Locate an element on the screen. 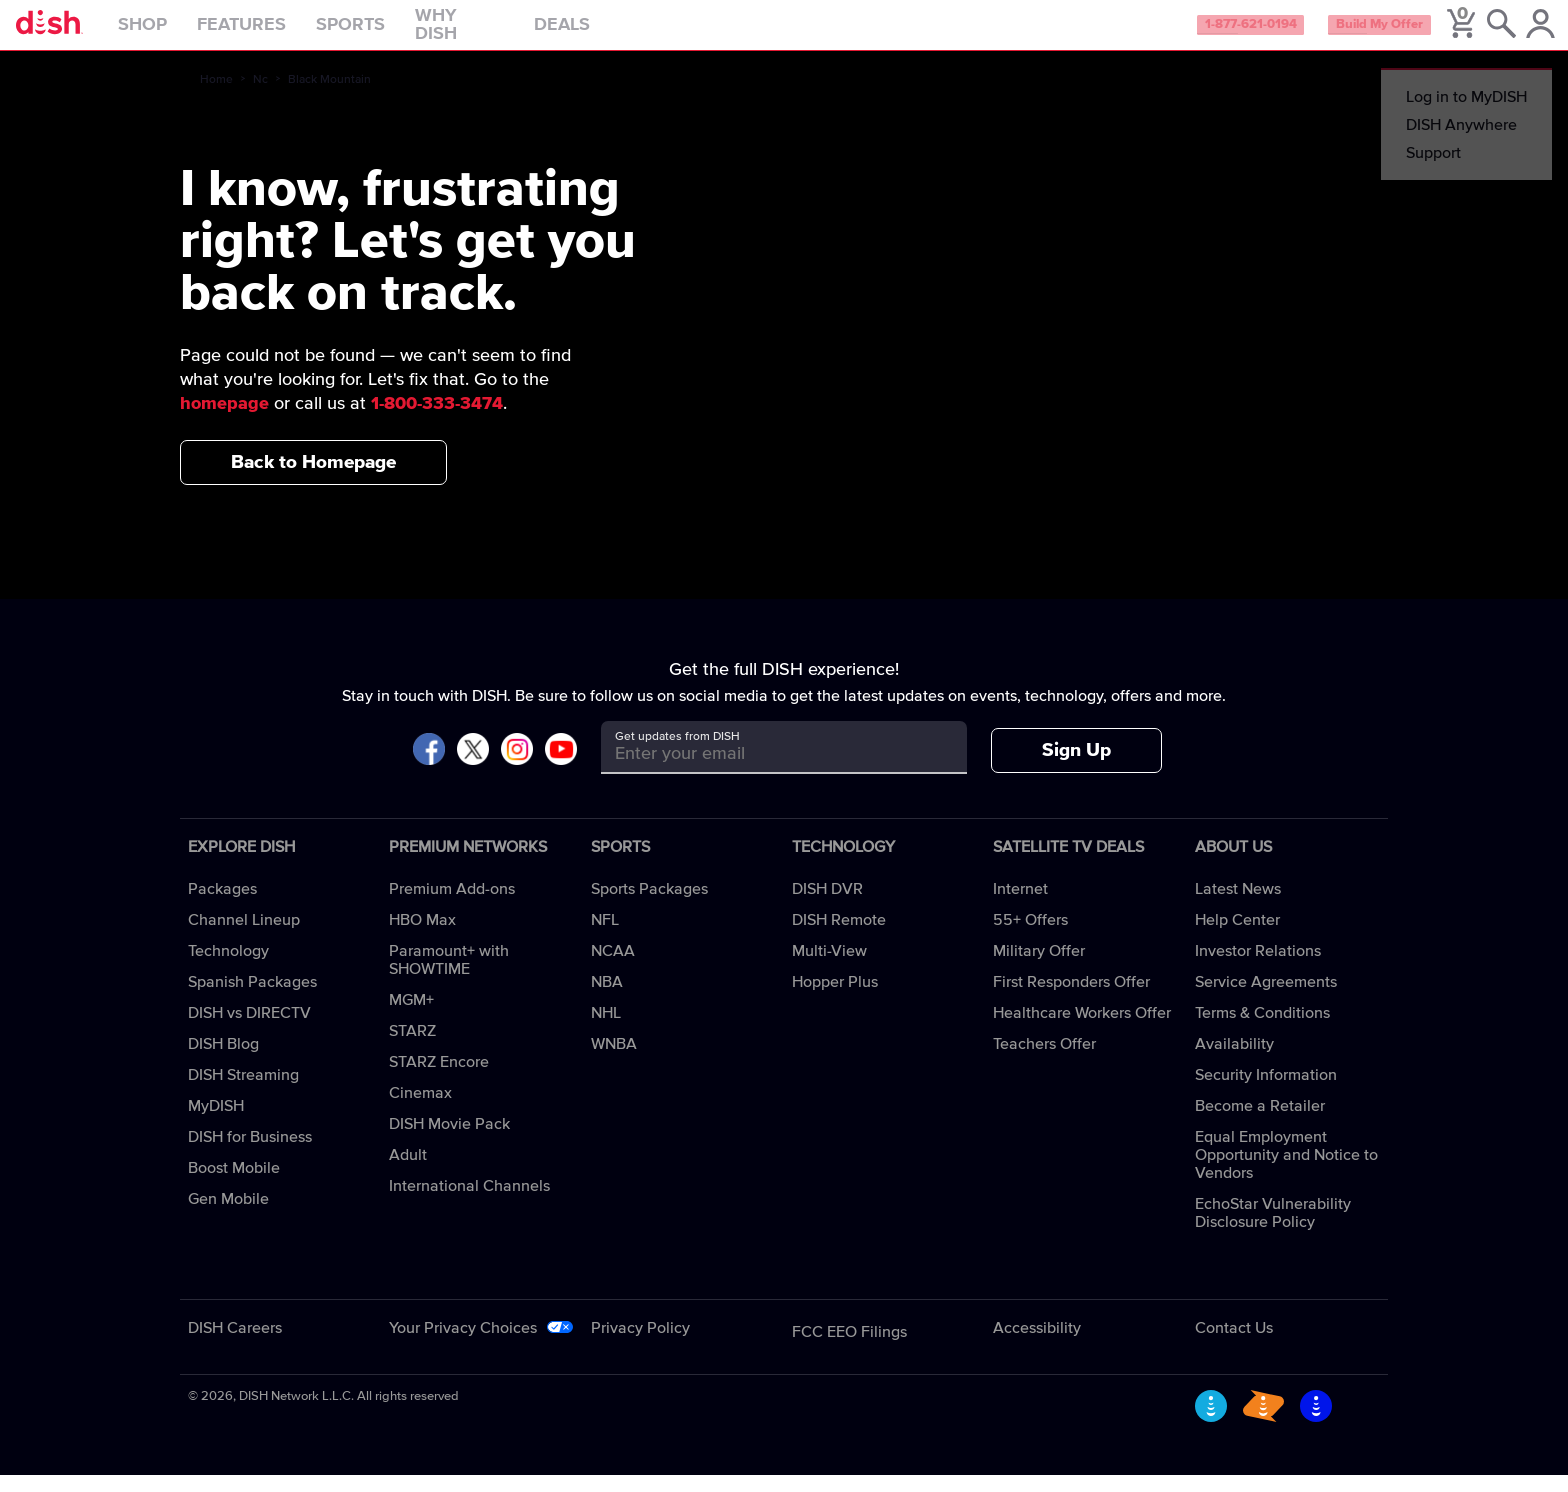 This screenshot has height=1492, width=1568. NCAA is located at coordinates (613, 968).